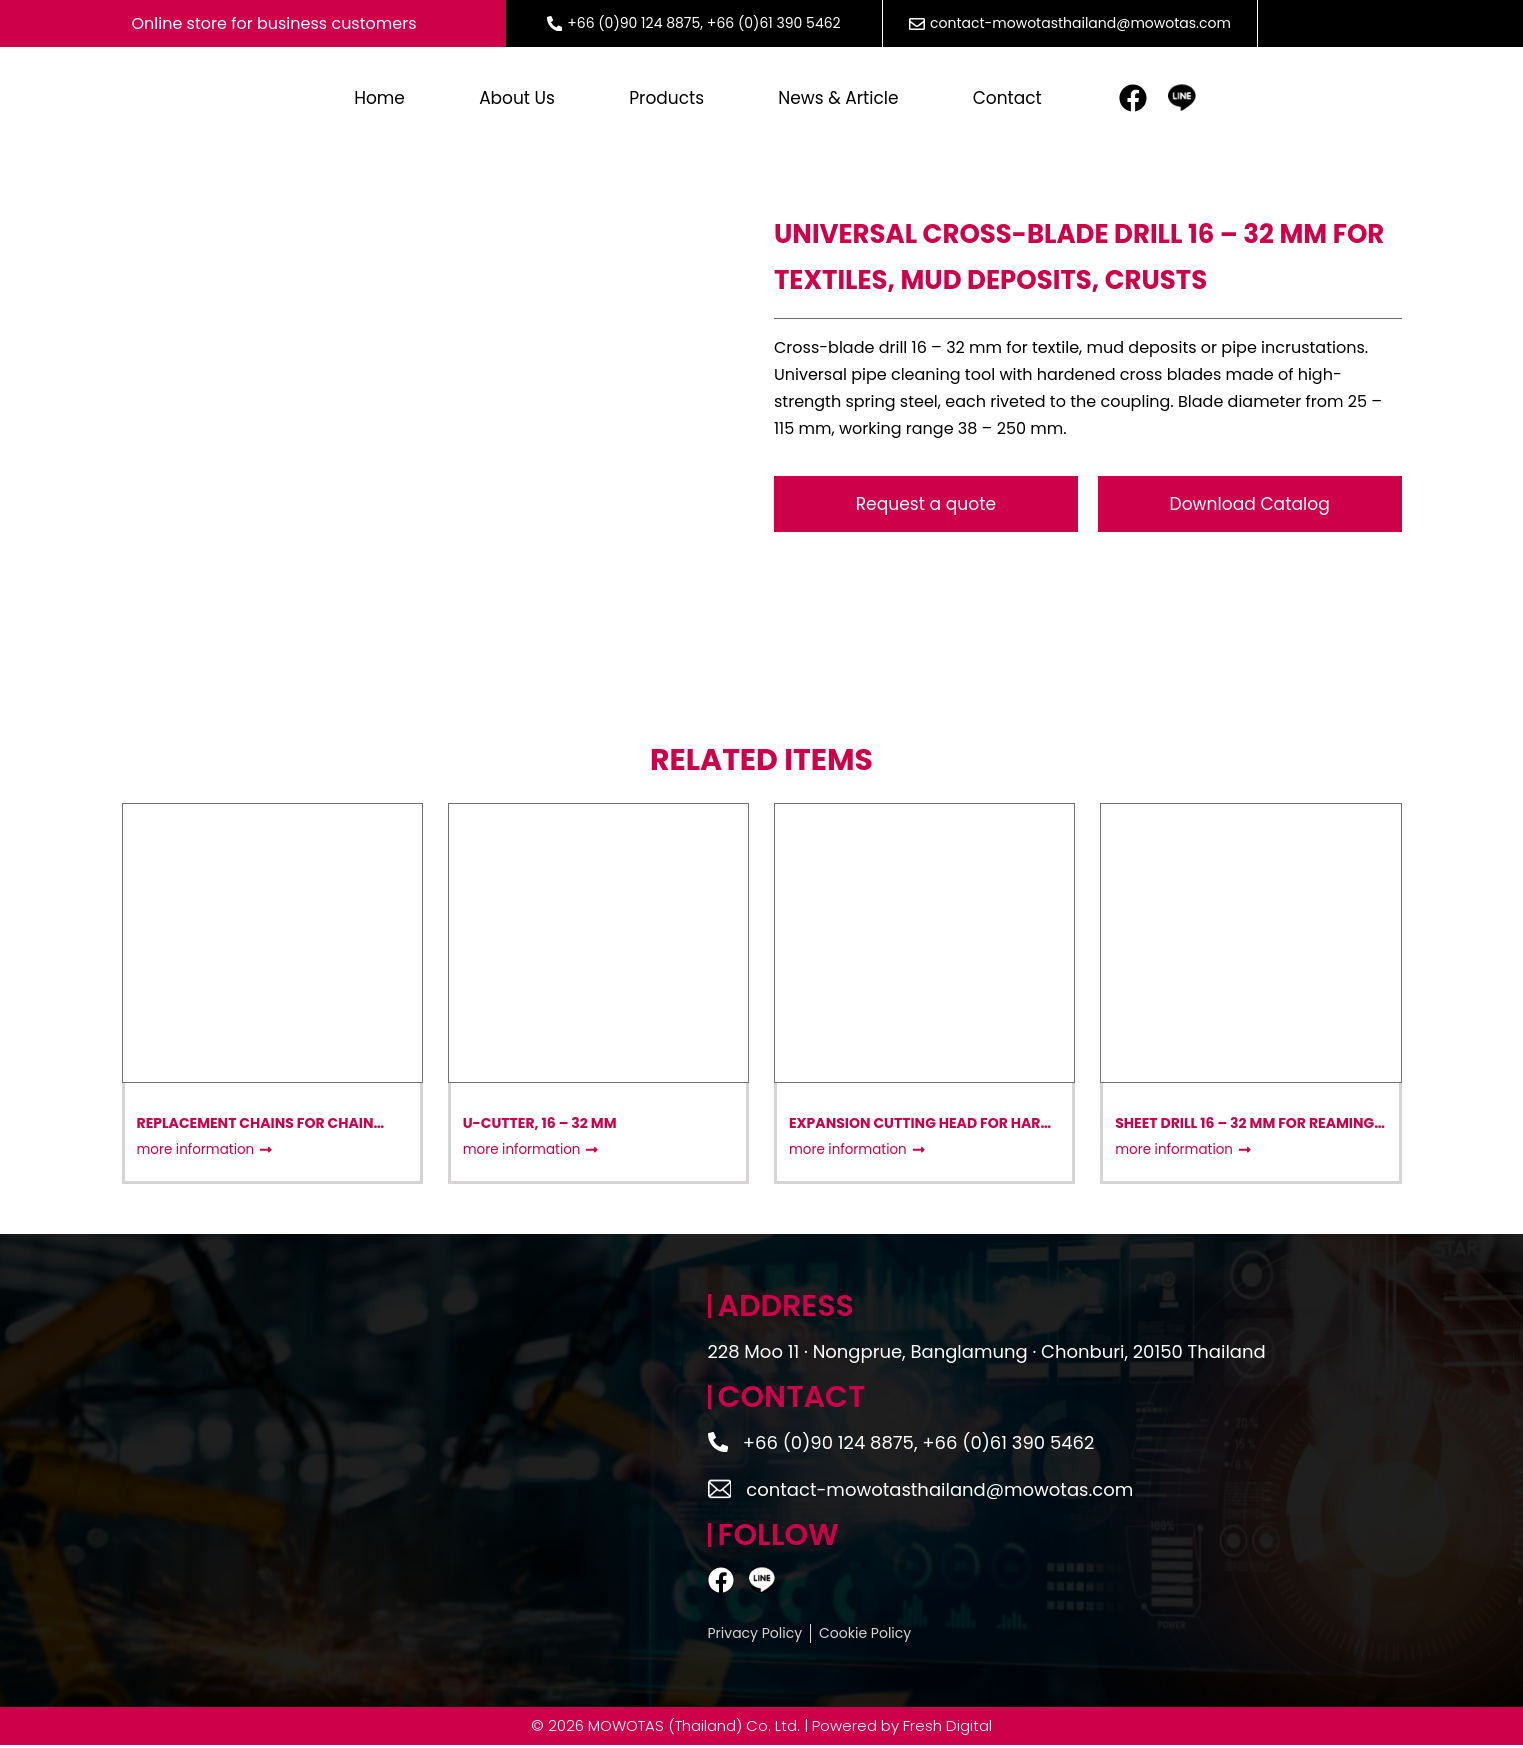 This screenshot has height=1748, width=1523. What do you see at coordinates (633, 23) in the screenshot?
I see `+66 (0)90 124 8875` at bounding box center [633, 23].